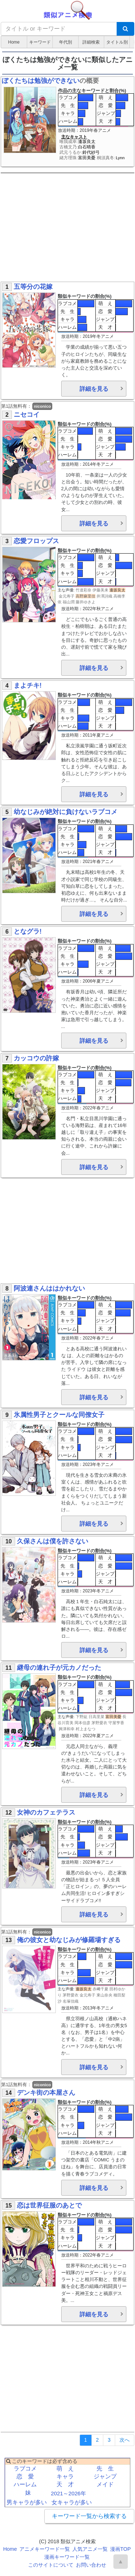 The image size is (135, 2576). What do you see at coordinates (98, 1735) in the screenshot?
I see `2022年夏アニメ` at bounding box center [98, 1735].